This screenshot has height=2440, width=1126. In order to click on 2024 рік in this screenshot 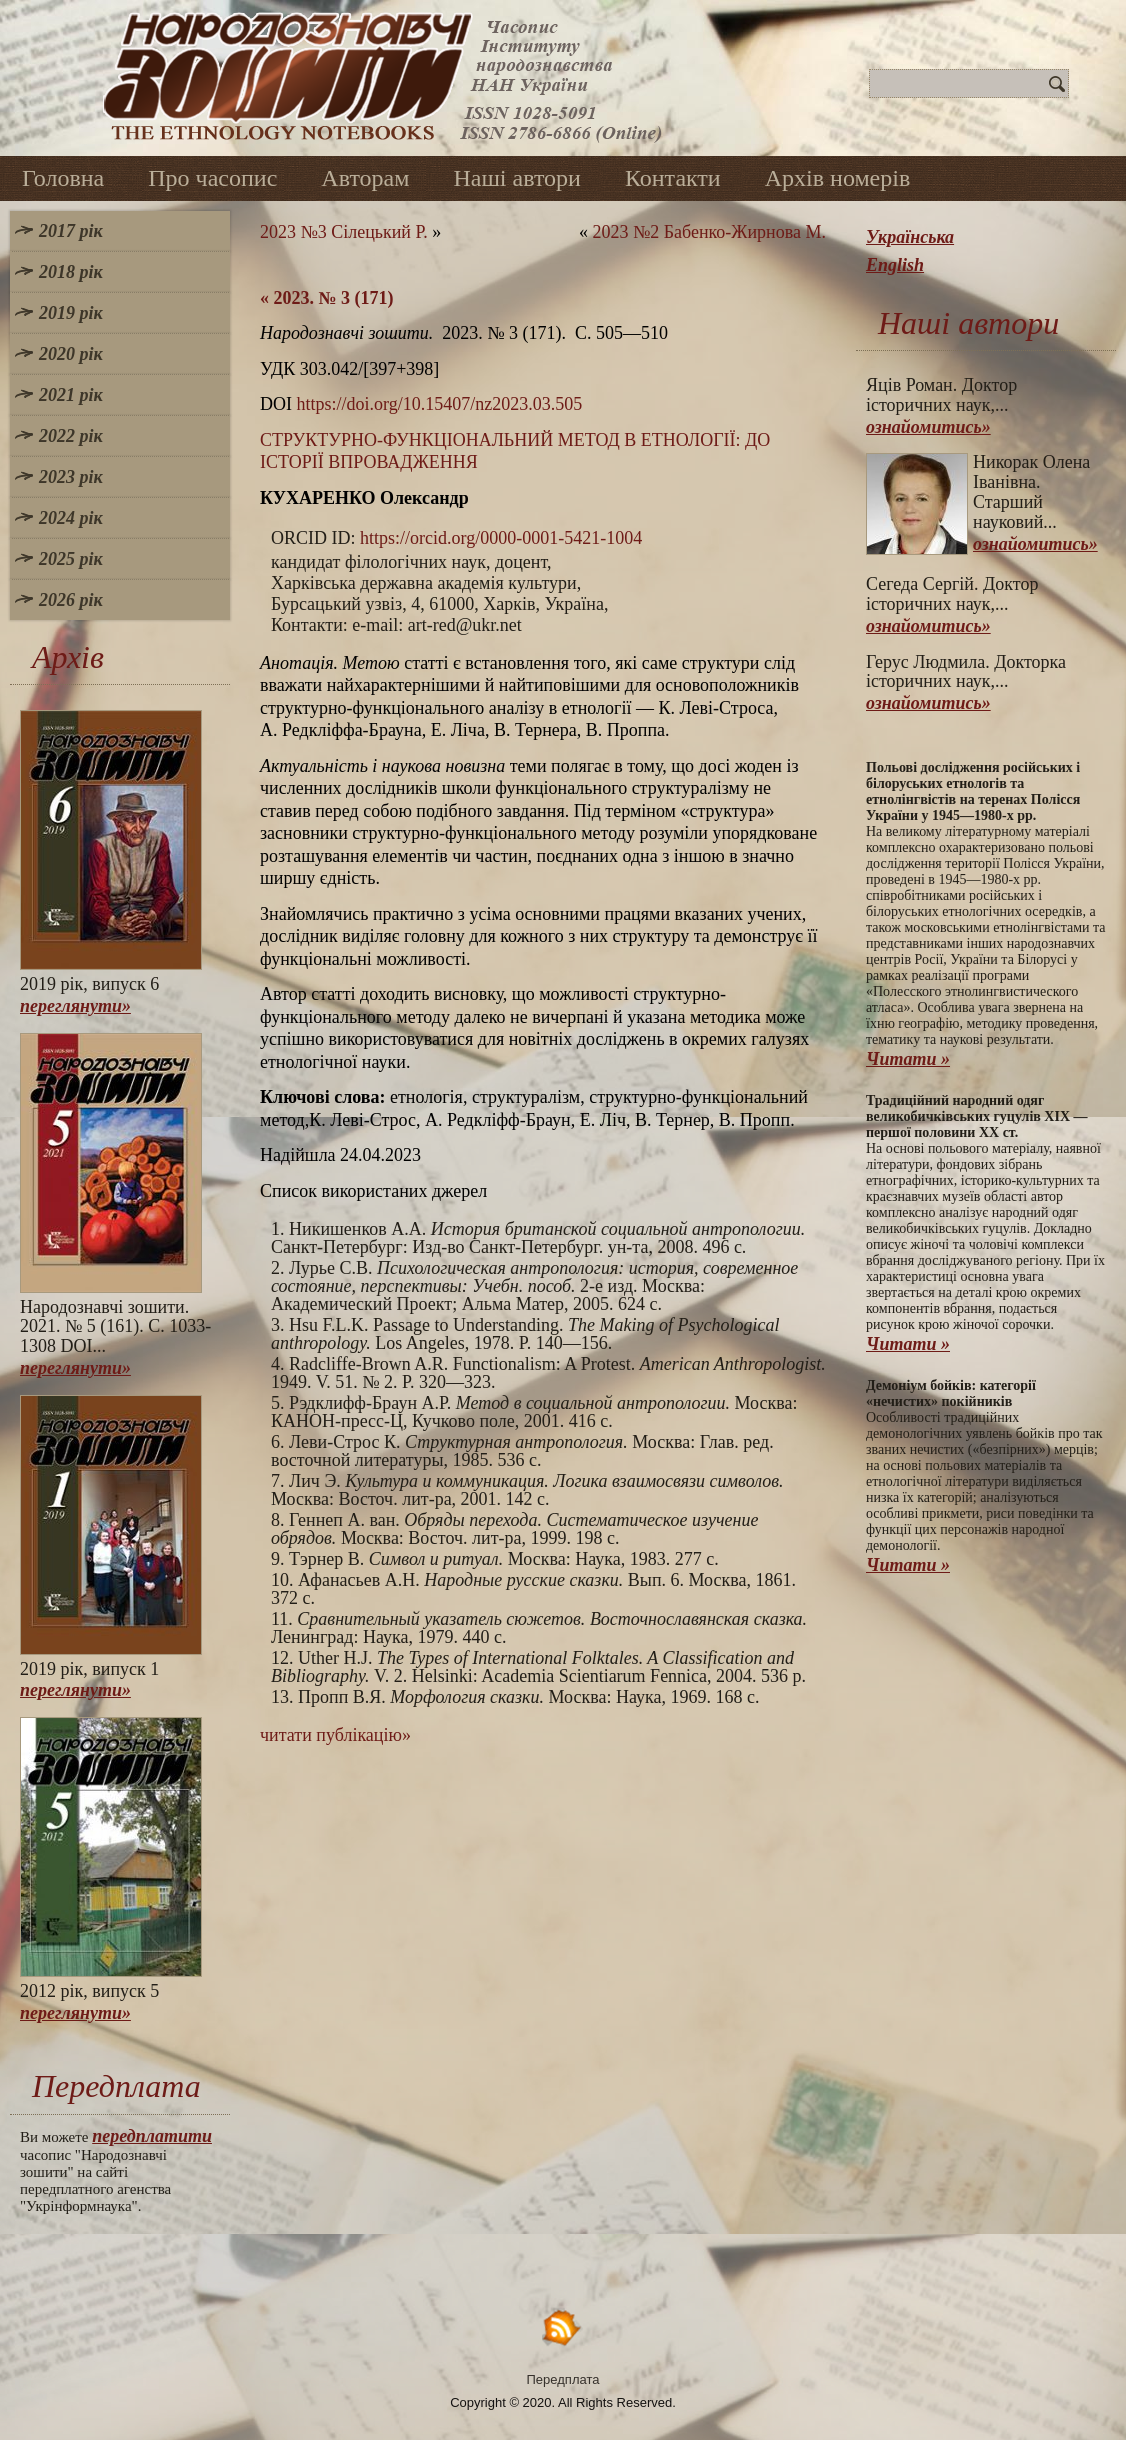, I will do `click(71, 518)`.